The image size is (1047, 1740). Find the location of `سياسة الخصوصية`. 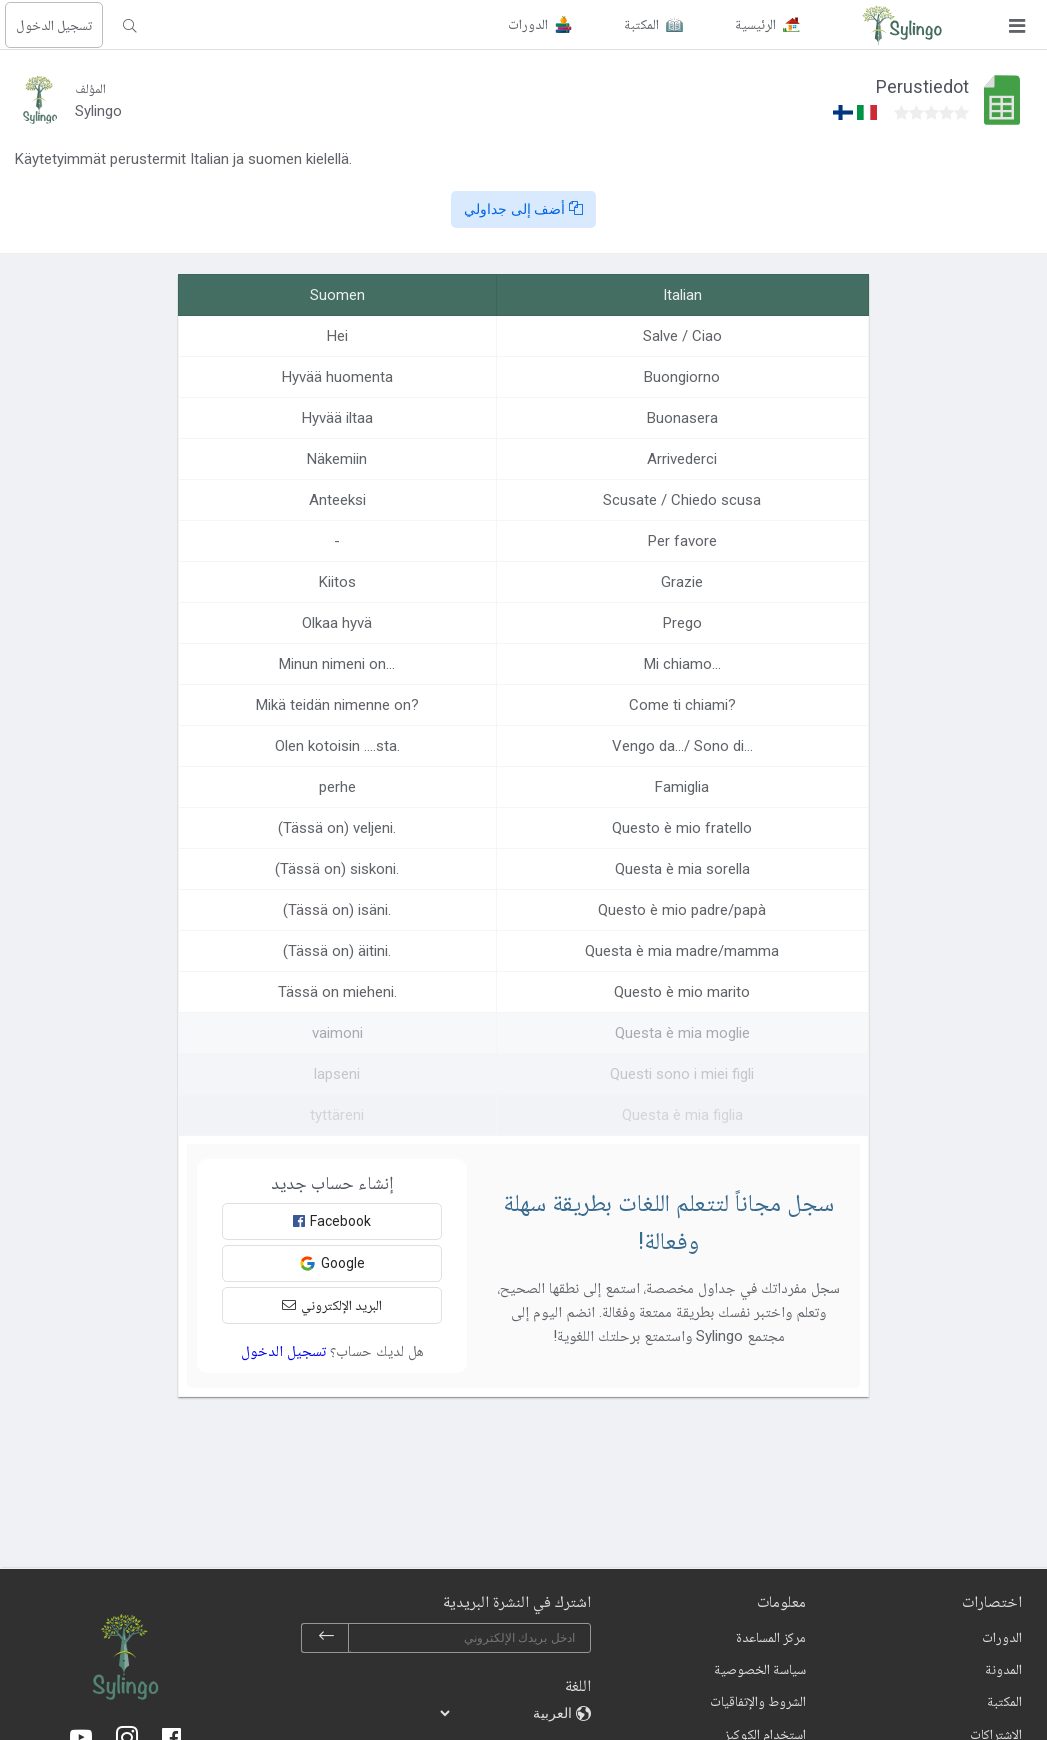

سياسة الخصوصية is located at coordinates (760, 1669).